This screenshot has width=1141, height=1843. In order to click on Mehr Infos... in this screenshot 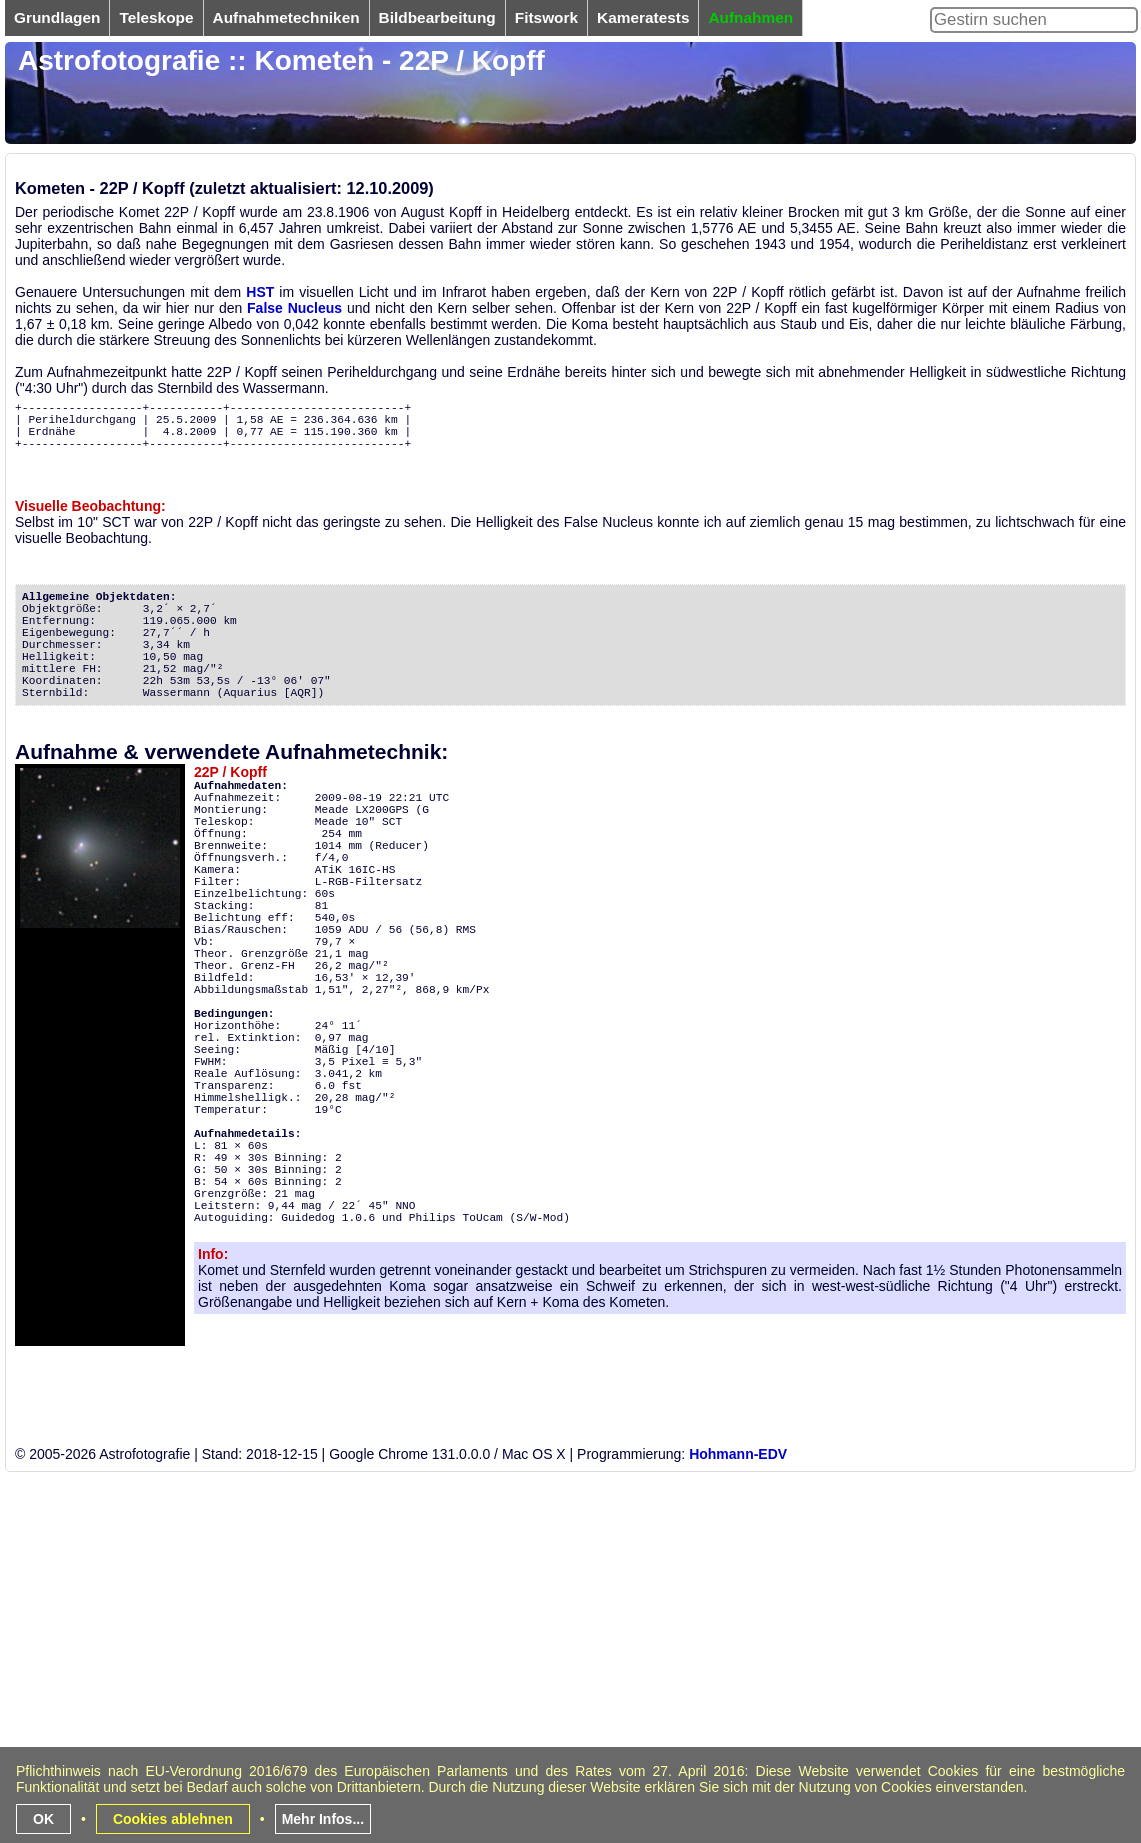, I will do `click(323, 1819)`.